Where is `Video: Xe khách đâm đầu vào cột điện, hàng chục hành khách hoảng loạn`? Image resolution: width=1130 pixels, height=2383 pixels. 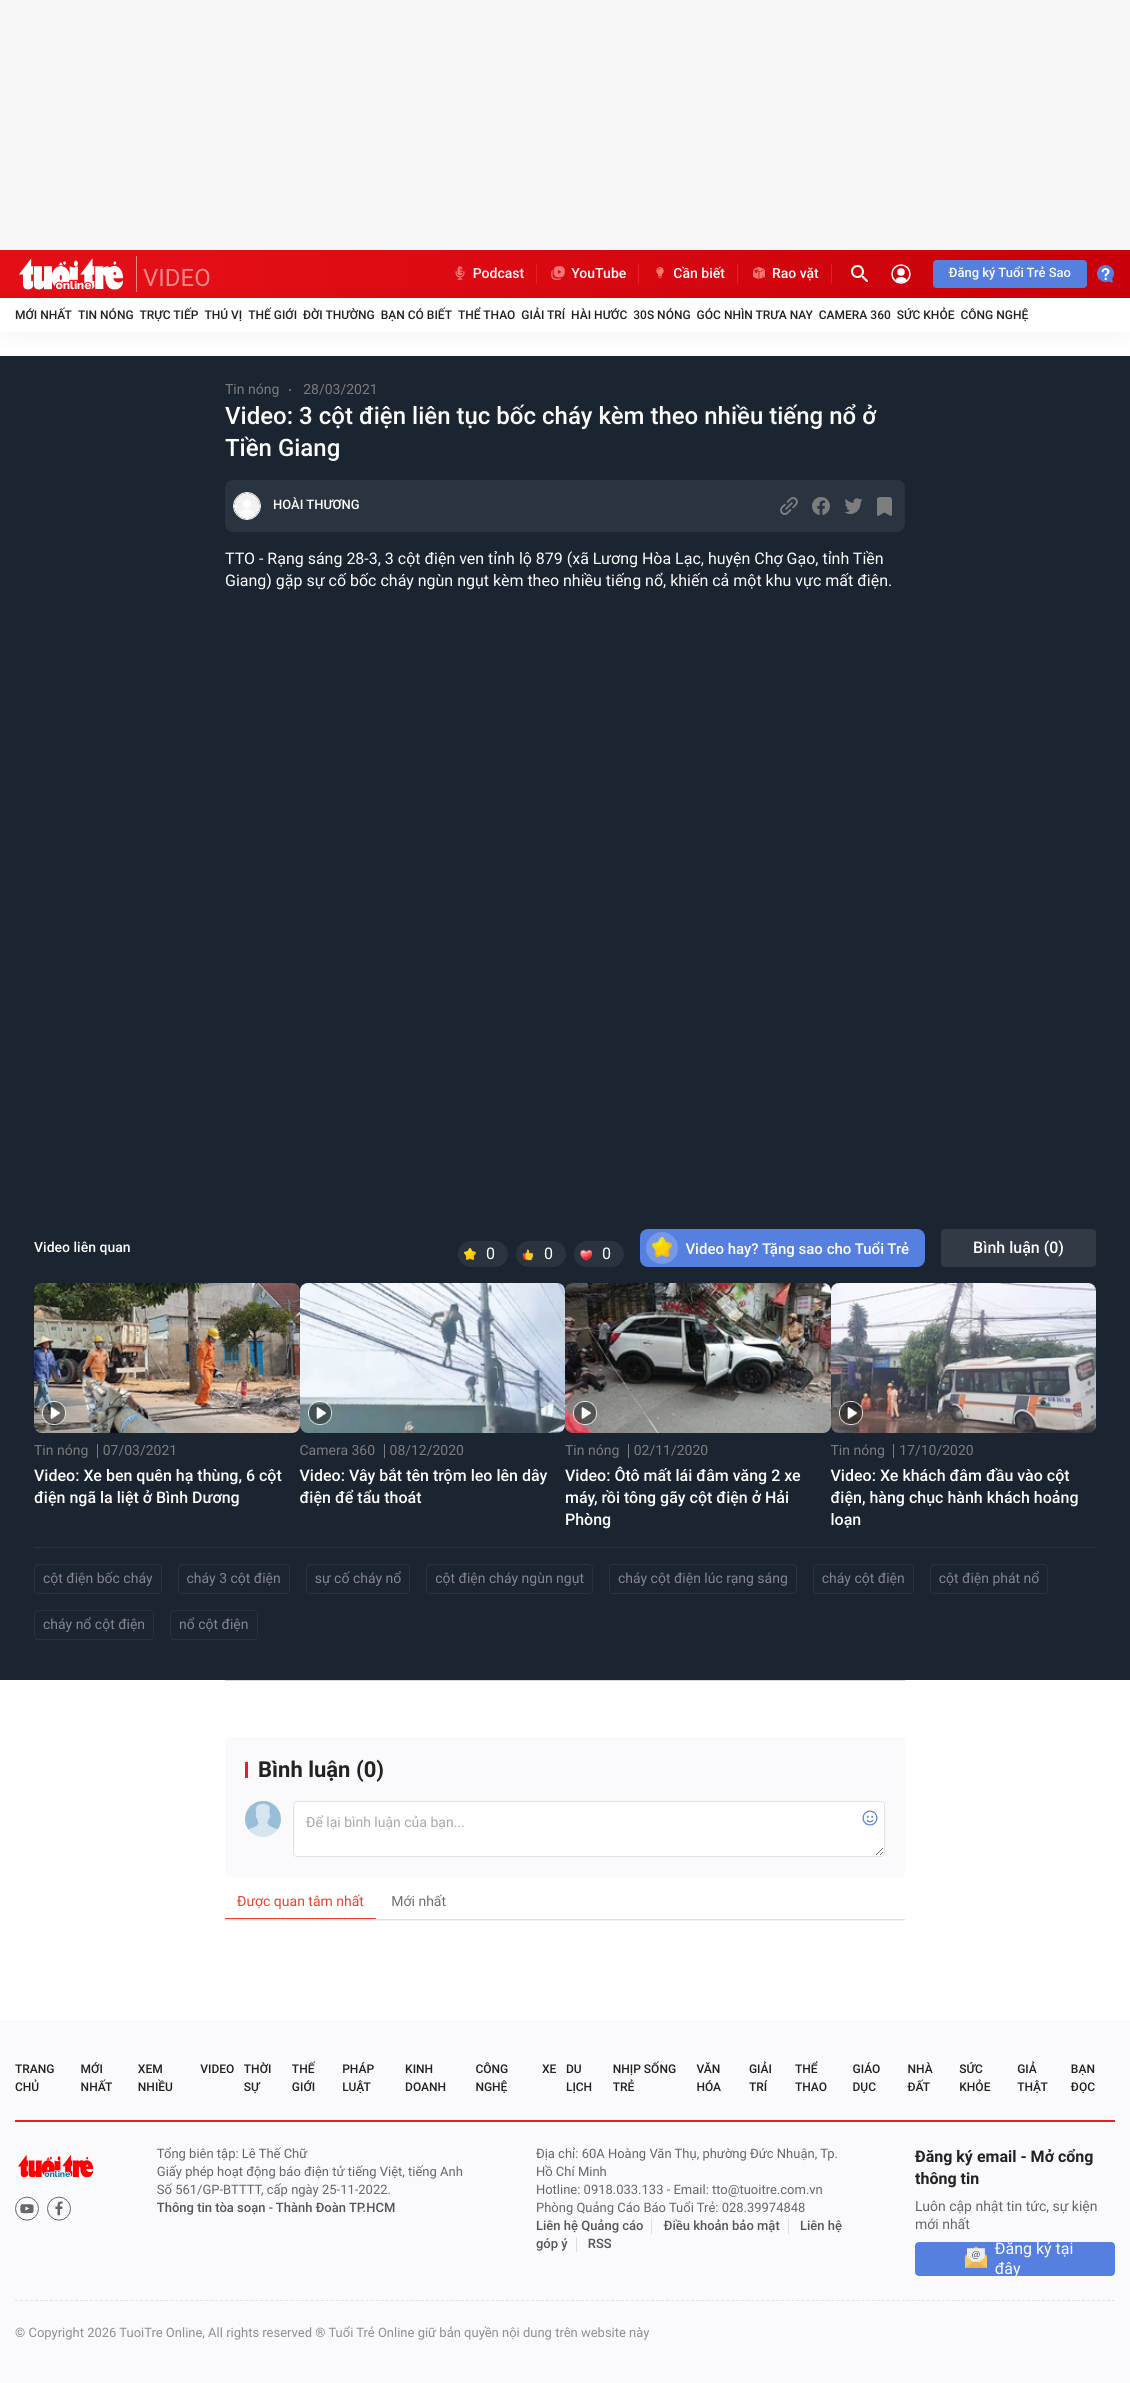 Video: Xe khách đâm đầu vào cột điện, hàng chục hành khách hoảng loạn is located at coordinates (955, 1497).